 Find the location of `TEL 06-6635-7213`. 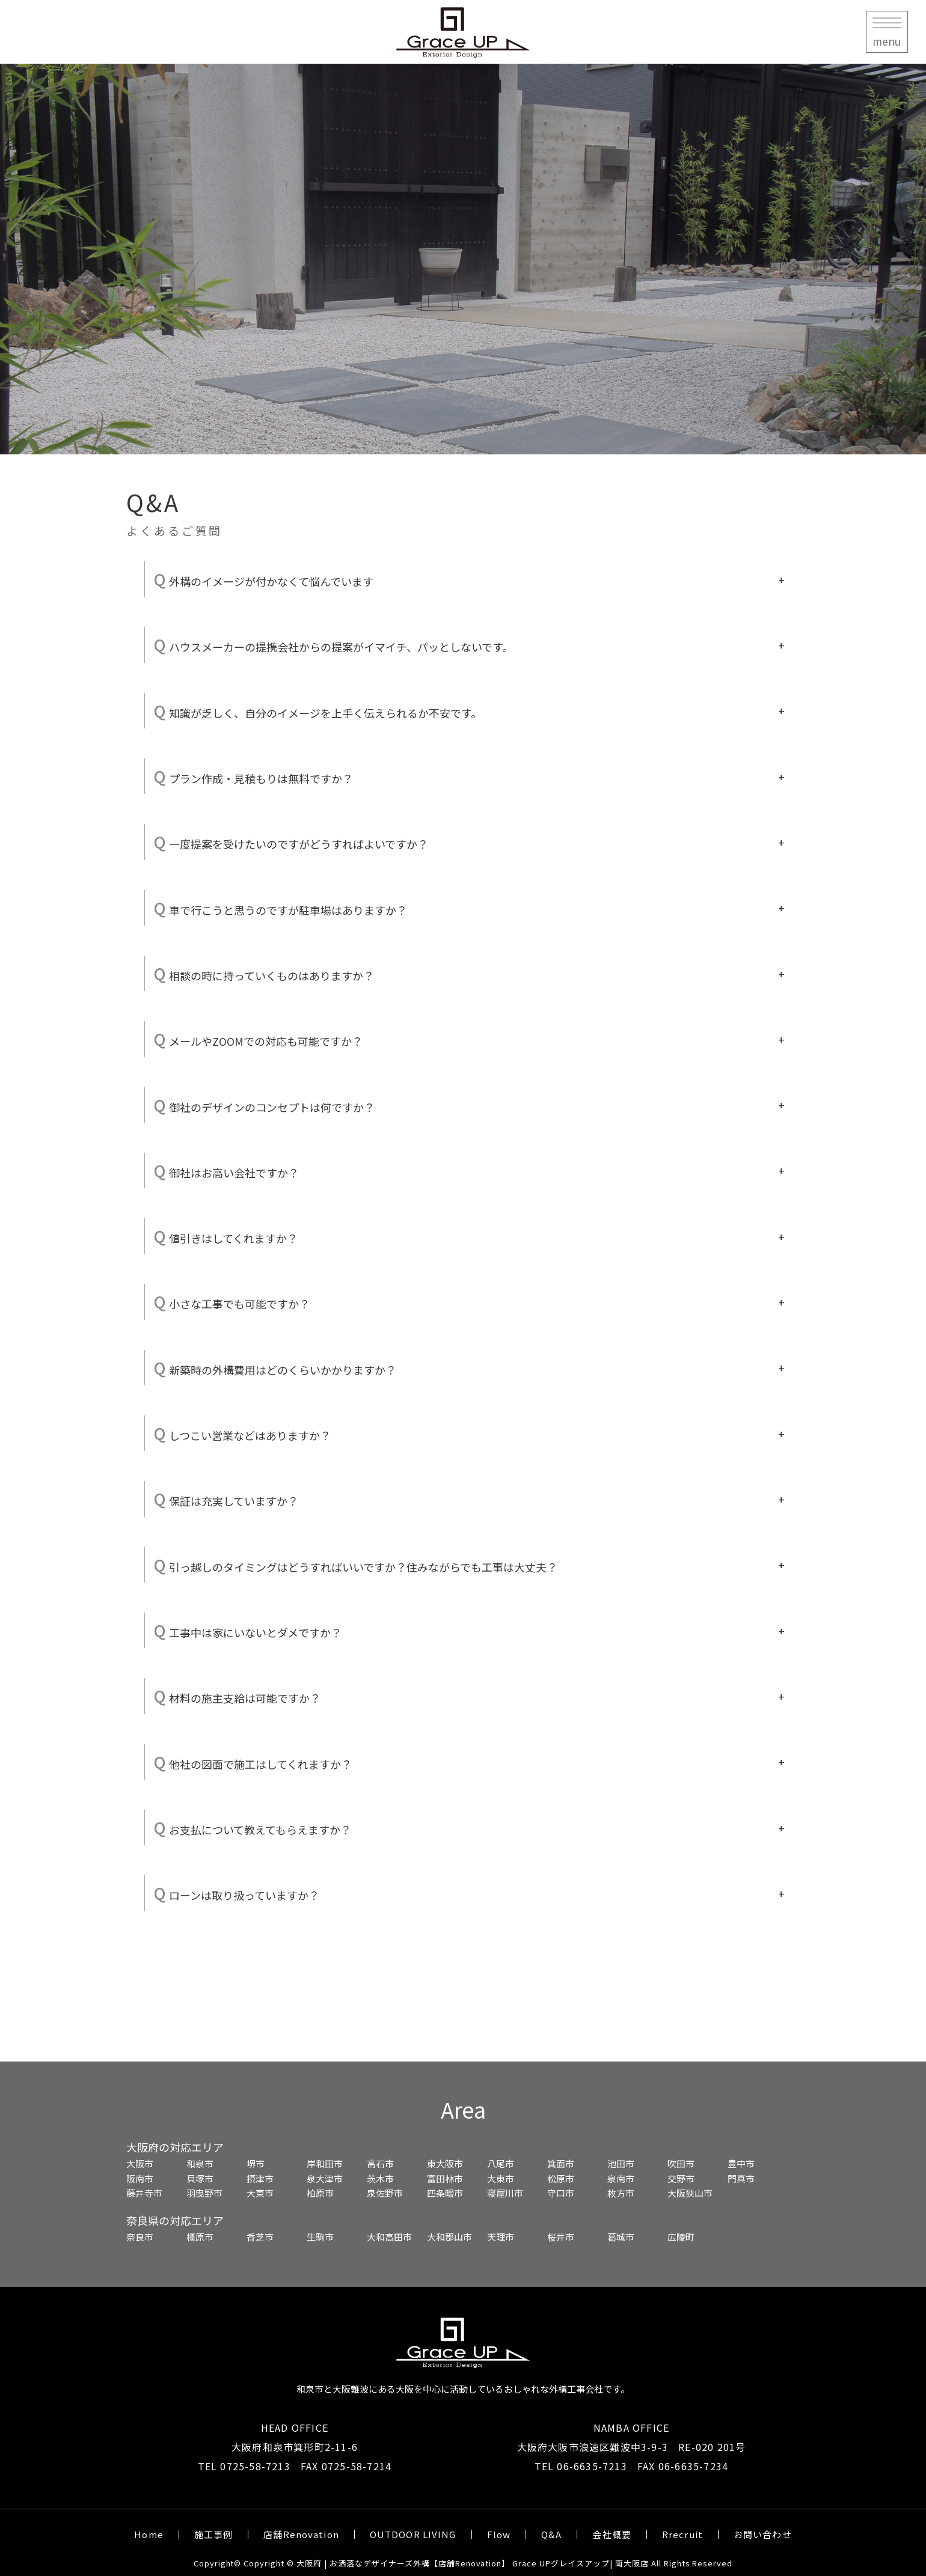

TEL 06-6635-7213 is located at coordinates (581, 2466).